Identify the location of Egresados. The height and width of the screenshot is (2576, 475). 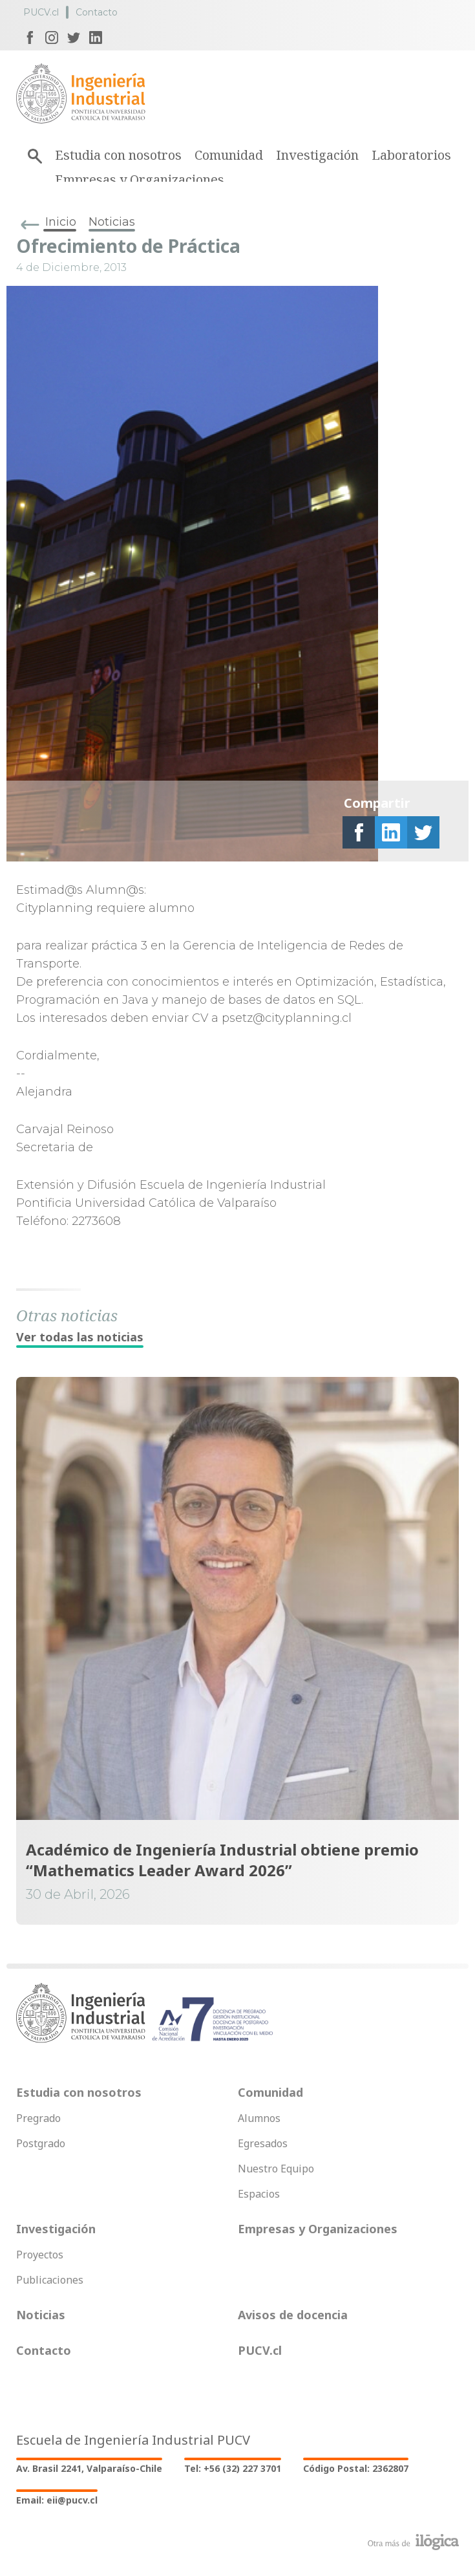
(263, 2143).